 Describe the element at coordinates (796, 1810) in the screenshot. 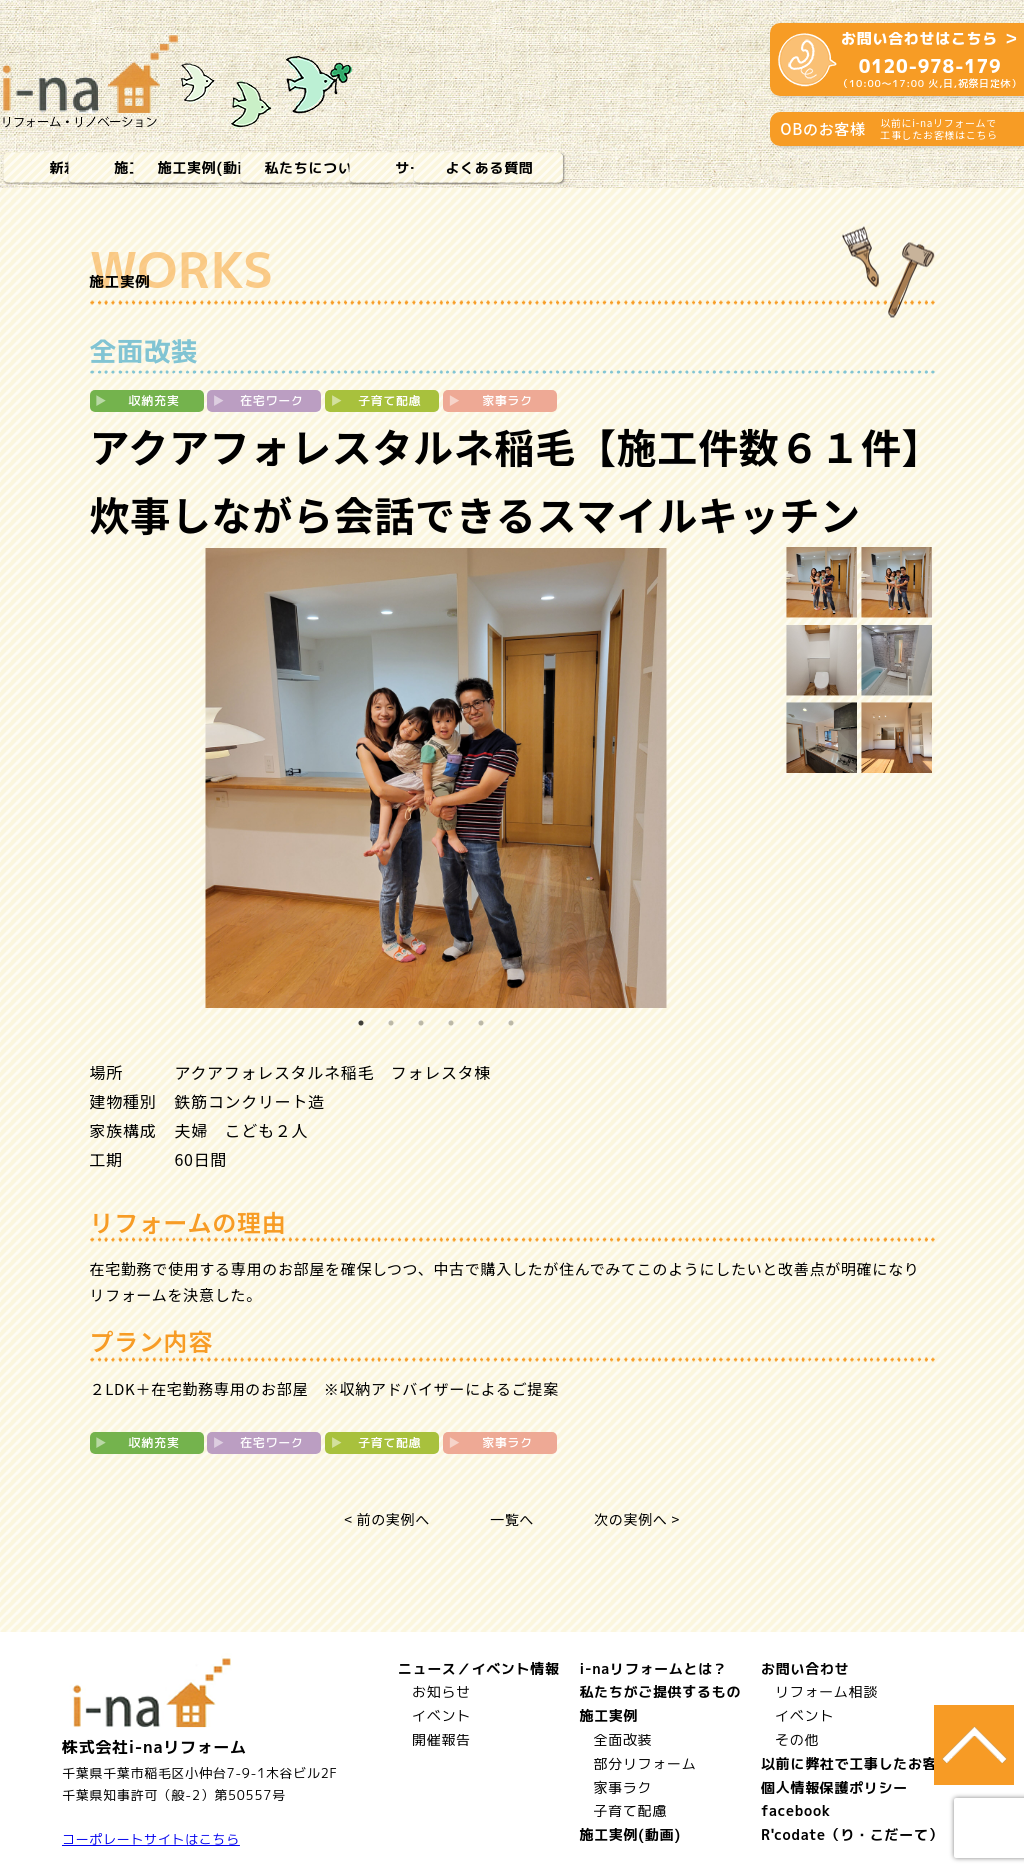

I see `facebook` at that location.